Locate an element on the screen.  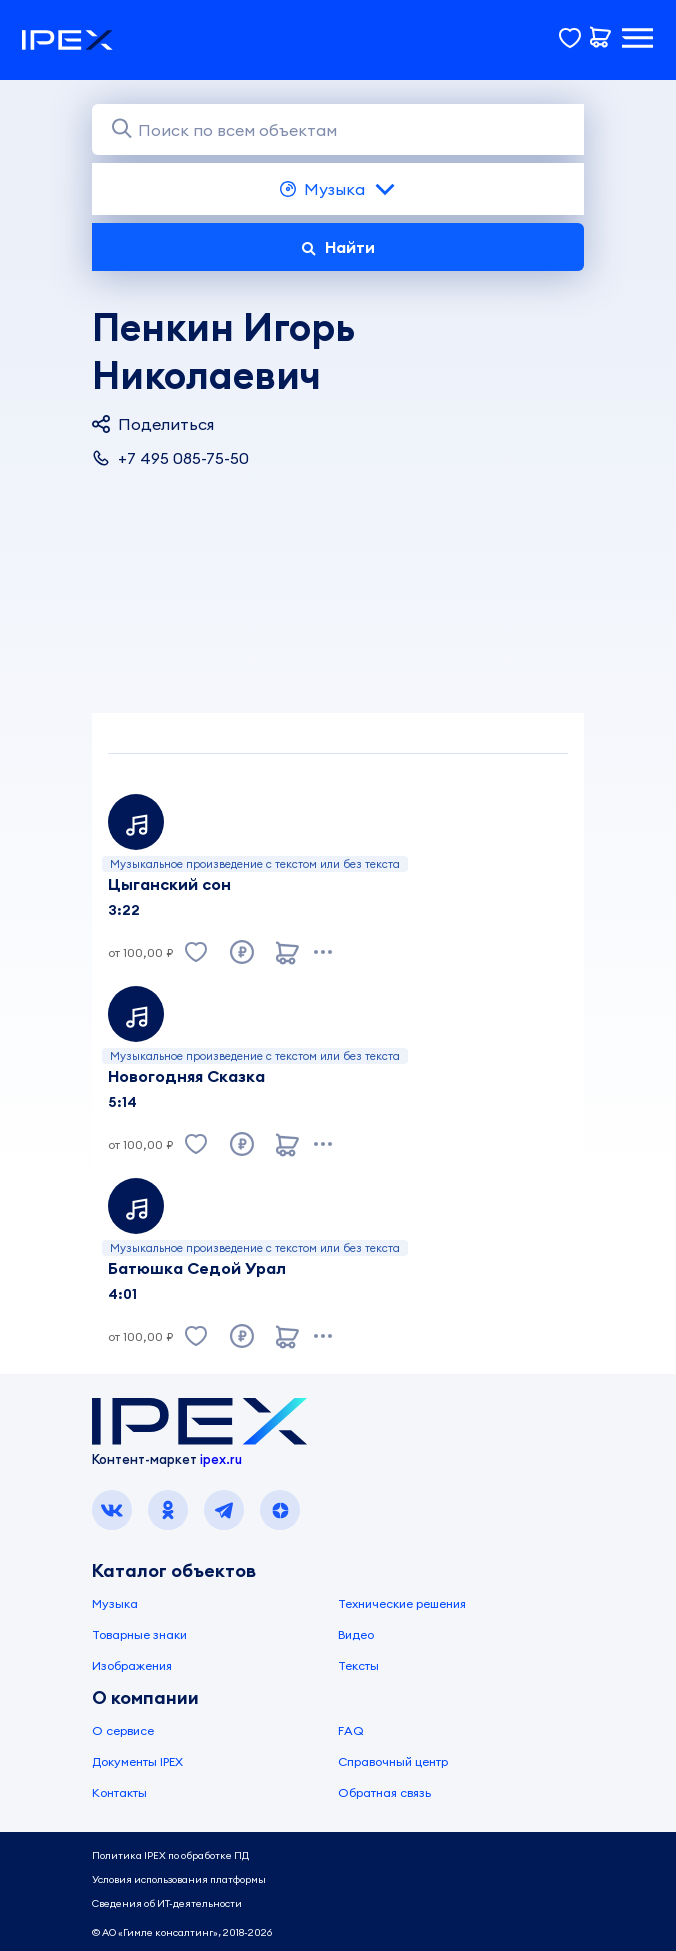
© АО «Гимле консалтинг», 2018-2026 is located at coordinates (182, 1932).